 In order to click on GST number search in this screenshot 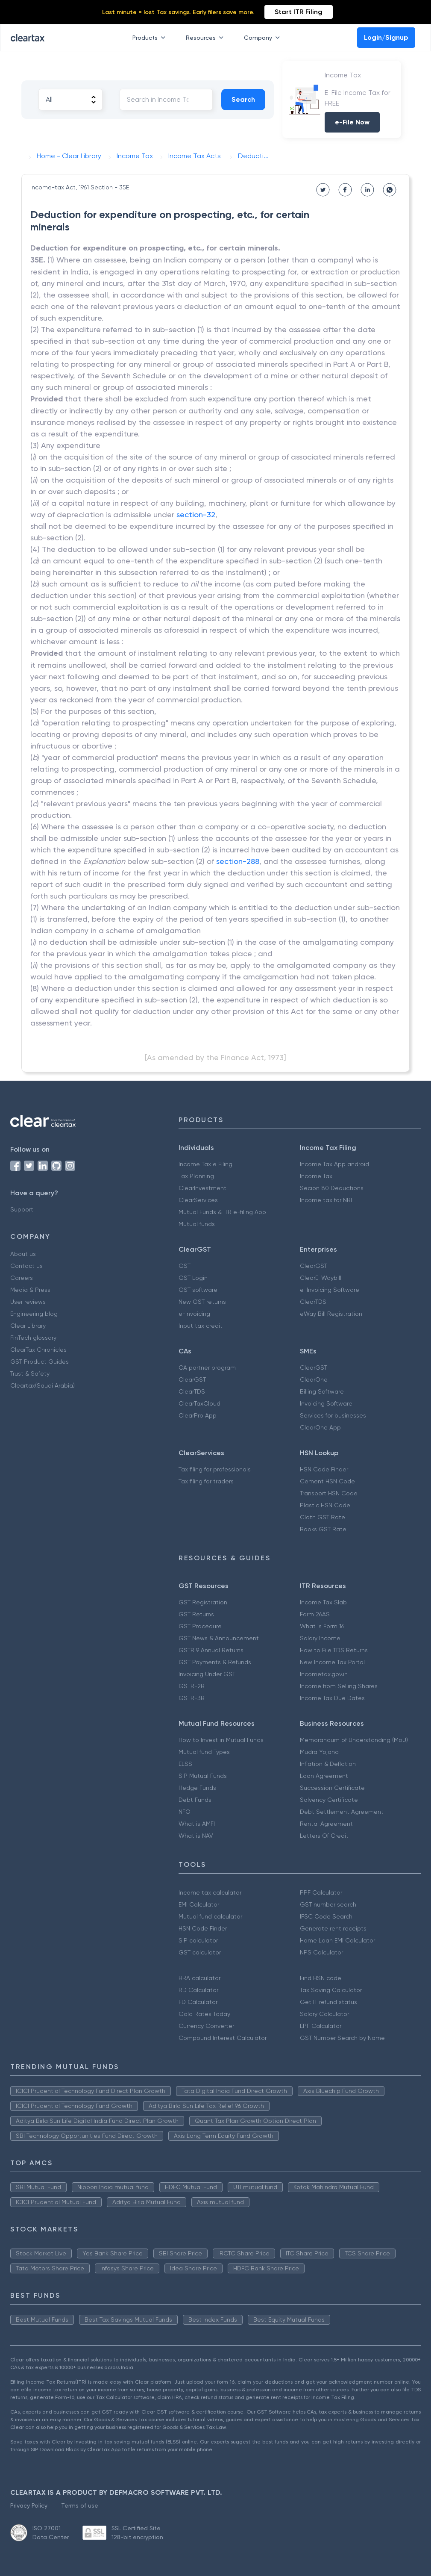, I will do `click(328, 1904)`.